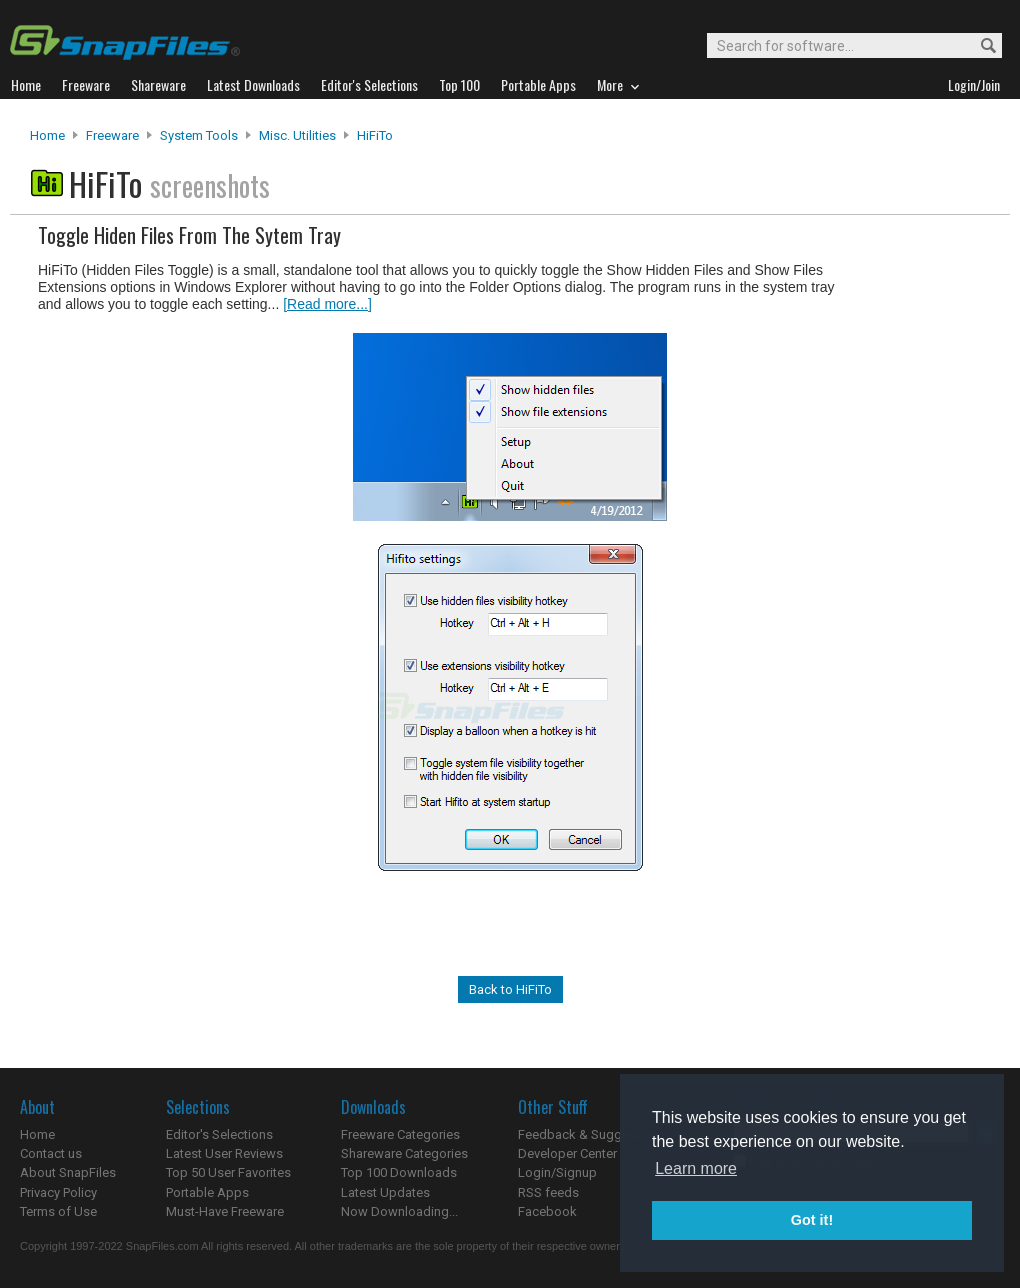 Image resolution: width=1020 pixels, height=1288 pixels. I want to click on Login/Signup, so click(557, 1172).